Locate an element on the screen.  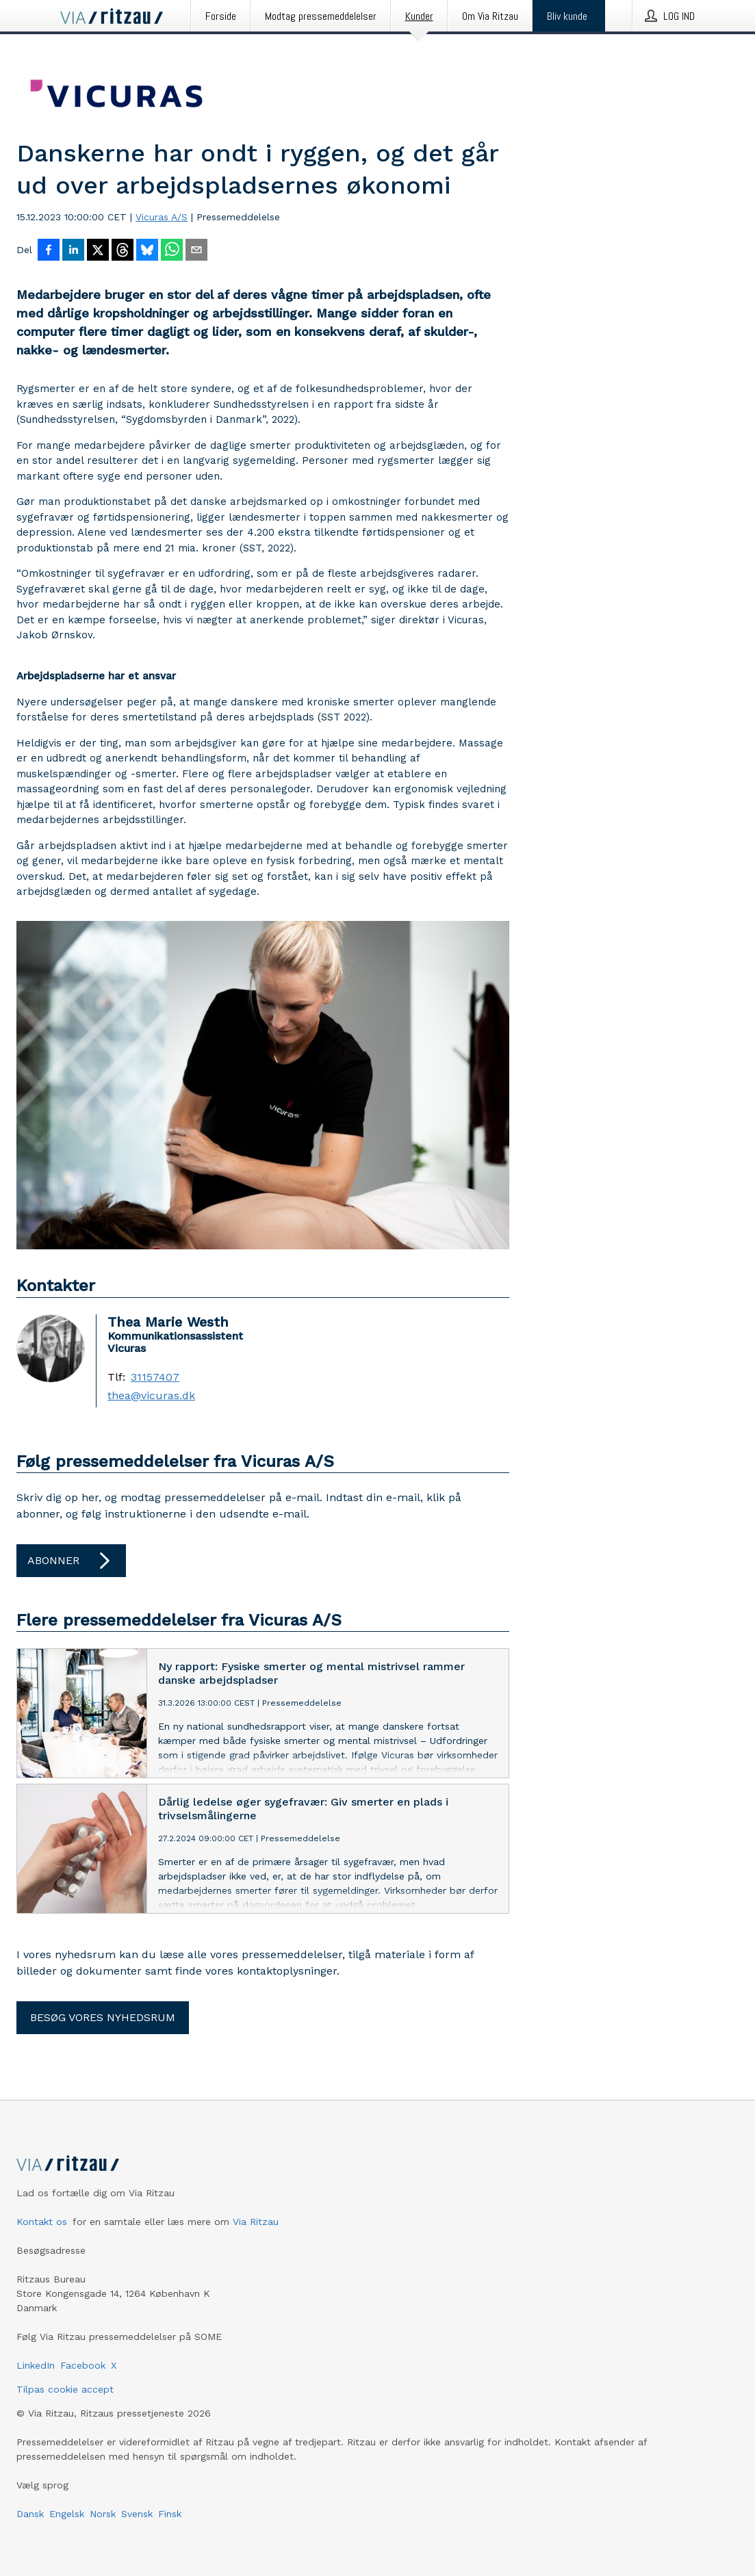
thea@vicuras.dk is located at coordinates (151, 1396).